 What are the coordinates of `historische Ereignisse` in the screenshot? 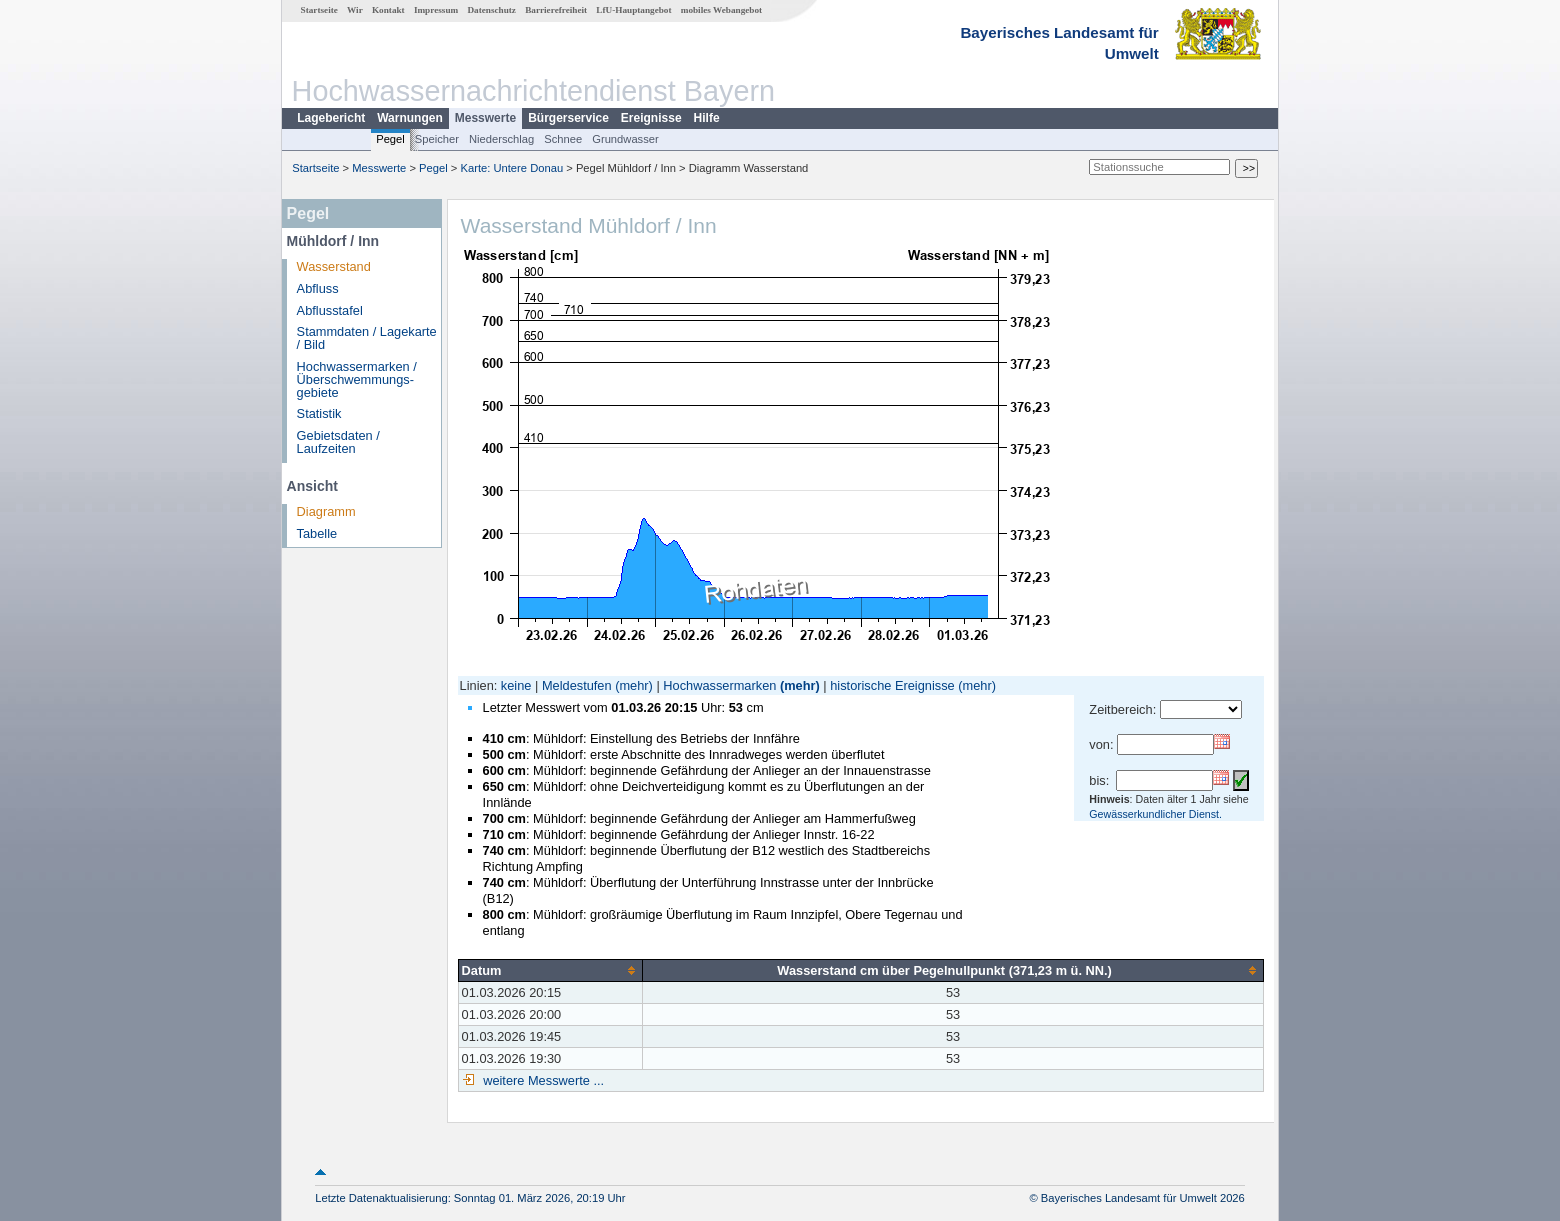 It's located at (892, 685).